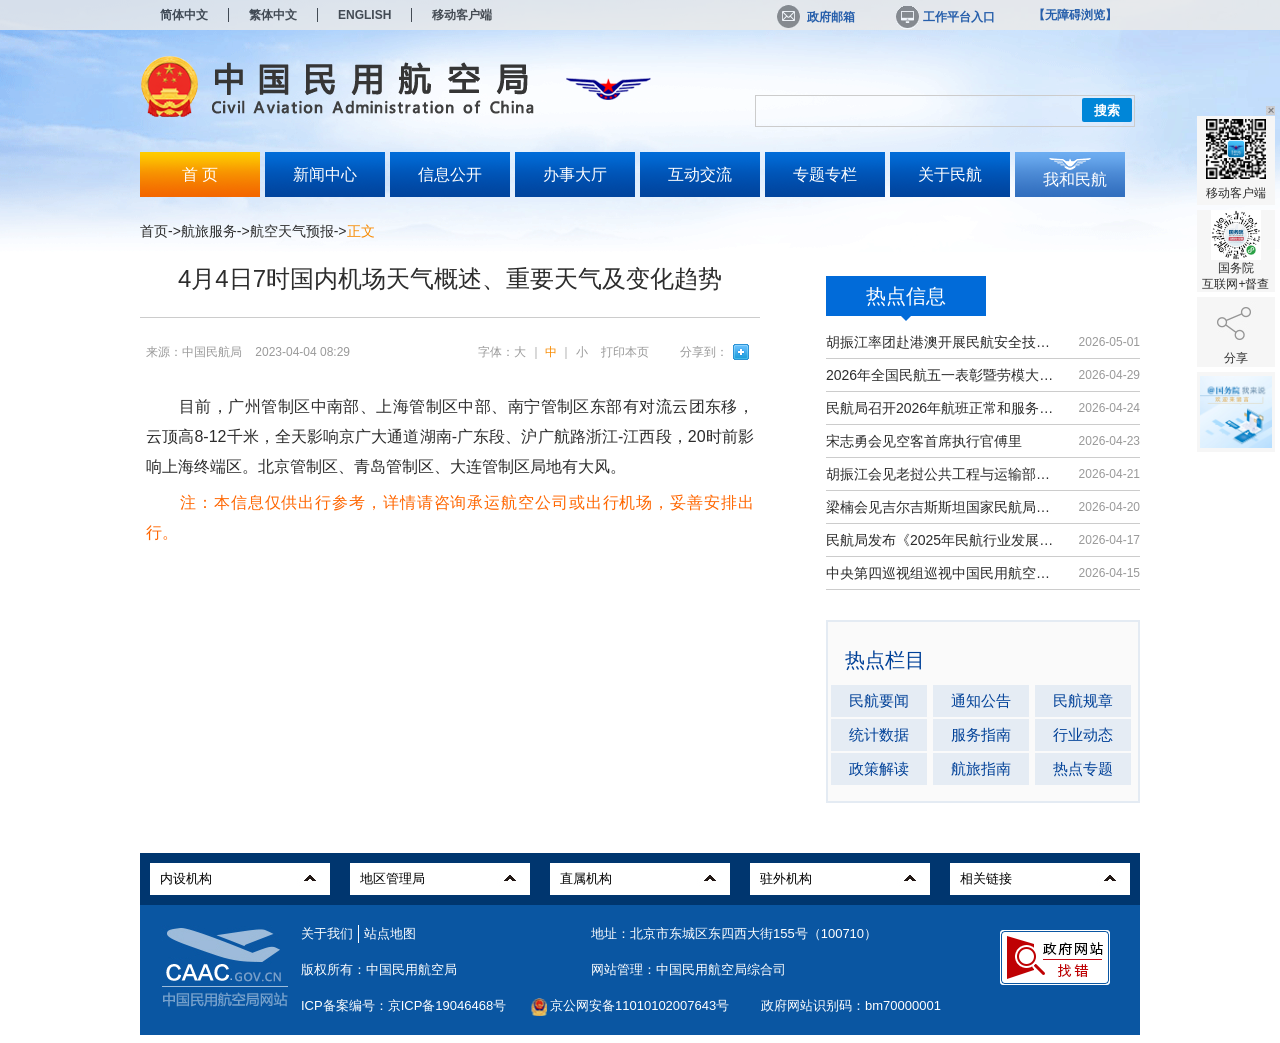 The image size is (1280, 1043). What do you see at coordinates (879, 734) in the screenshot?
I see `统计数据` at bounding box center [879, 734].